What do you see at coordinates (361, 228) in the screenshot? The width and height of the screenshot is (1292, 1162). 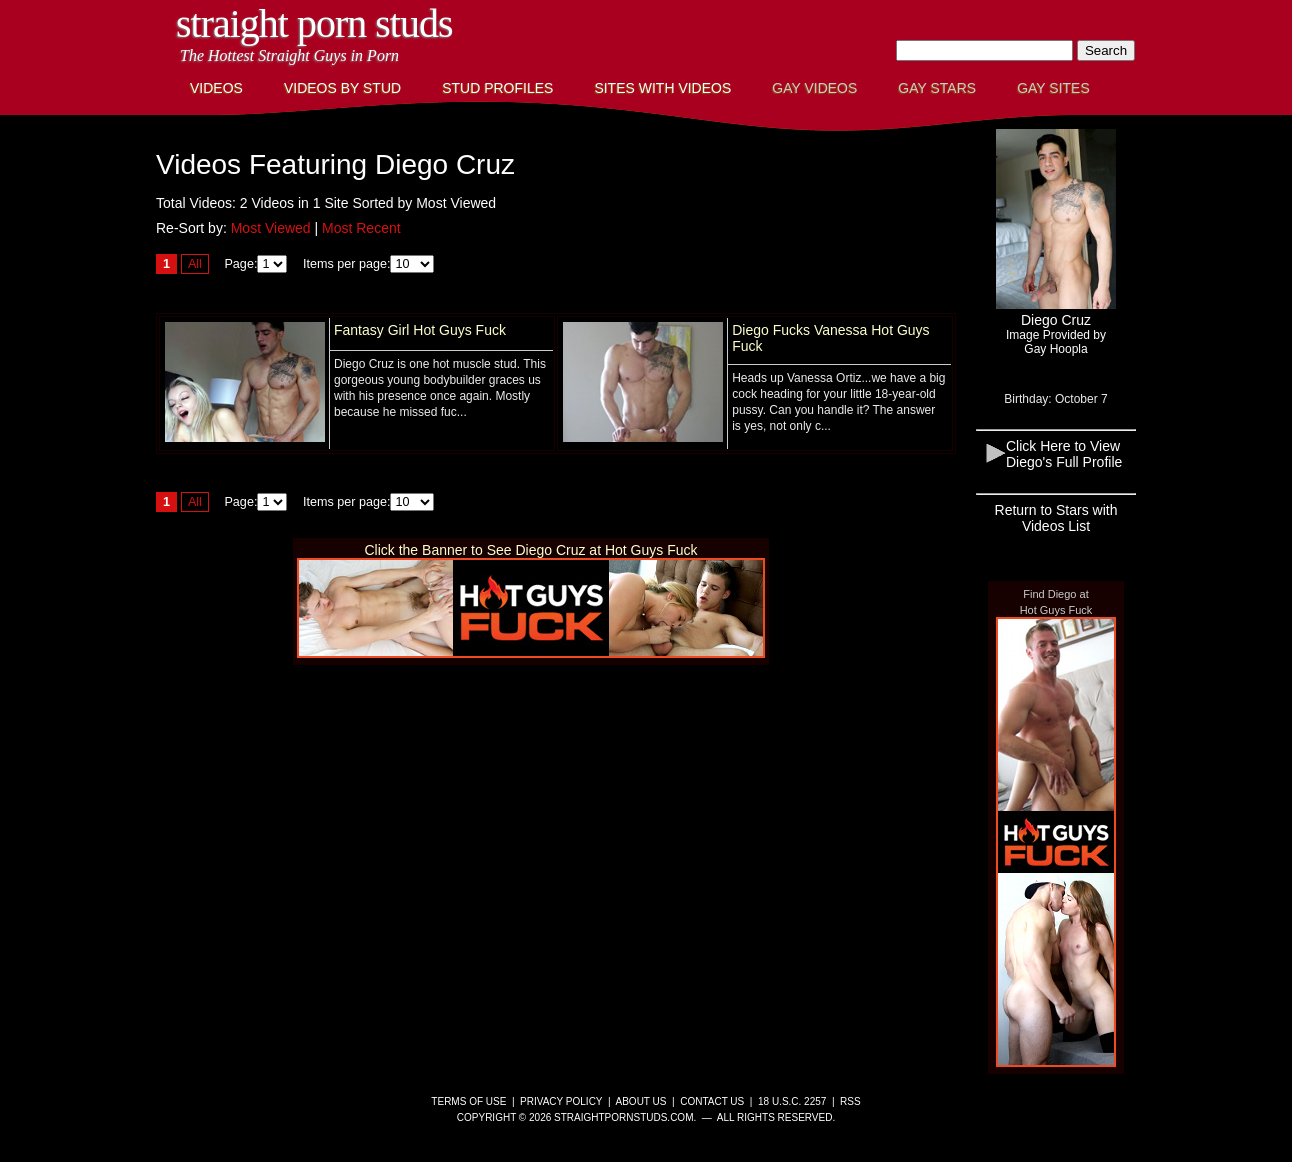 I see `Most Recent` at bounding box center [361, 228].